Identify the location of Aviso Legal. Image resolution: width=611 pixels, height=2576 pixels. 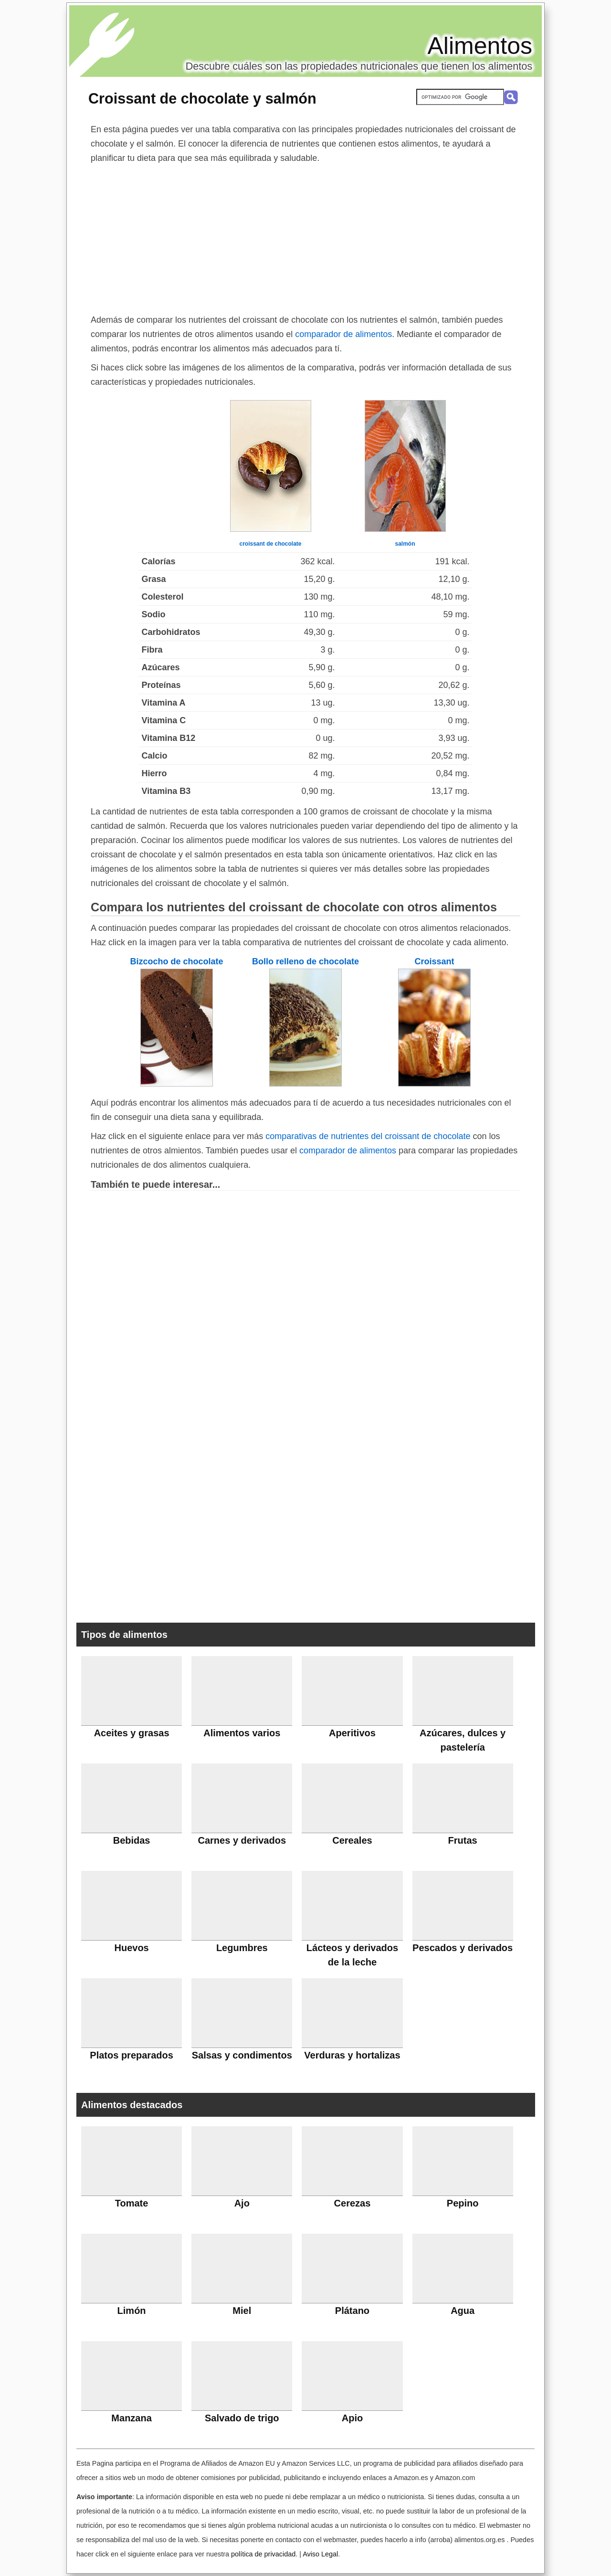
(320, 2554).